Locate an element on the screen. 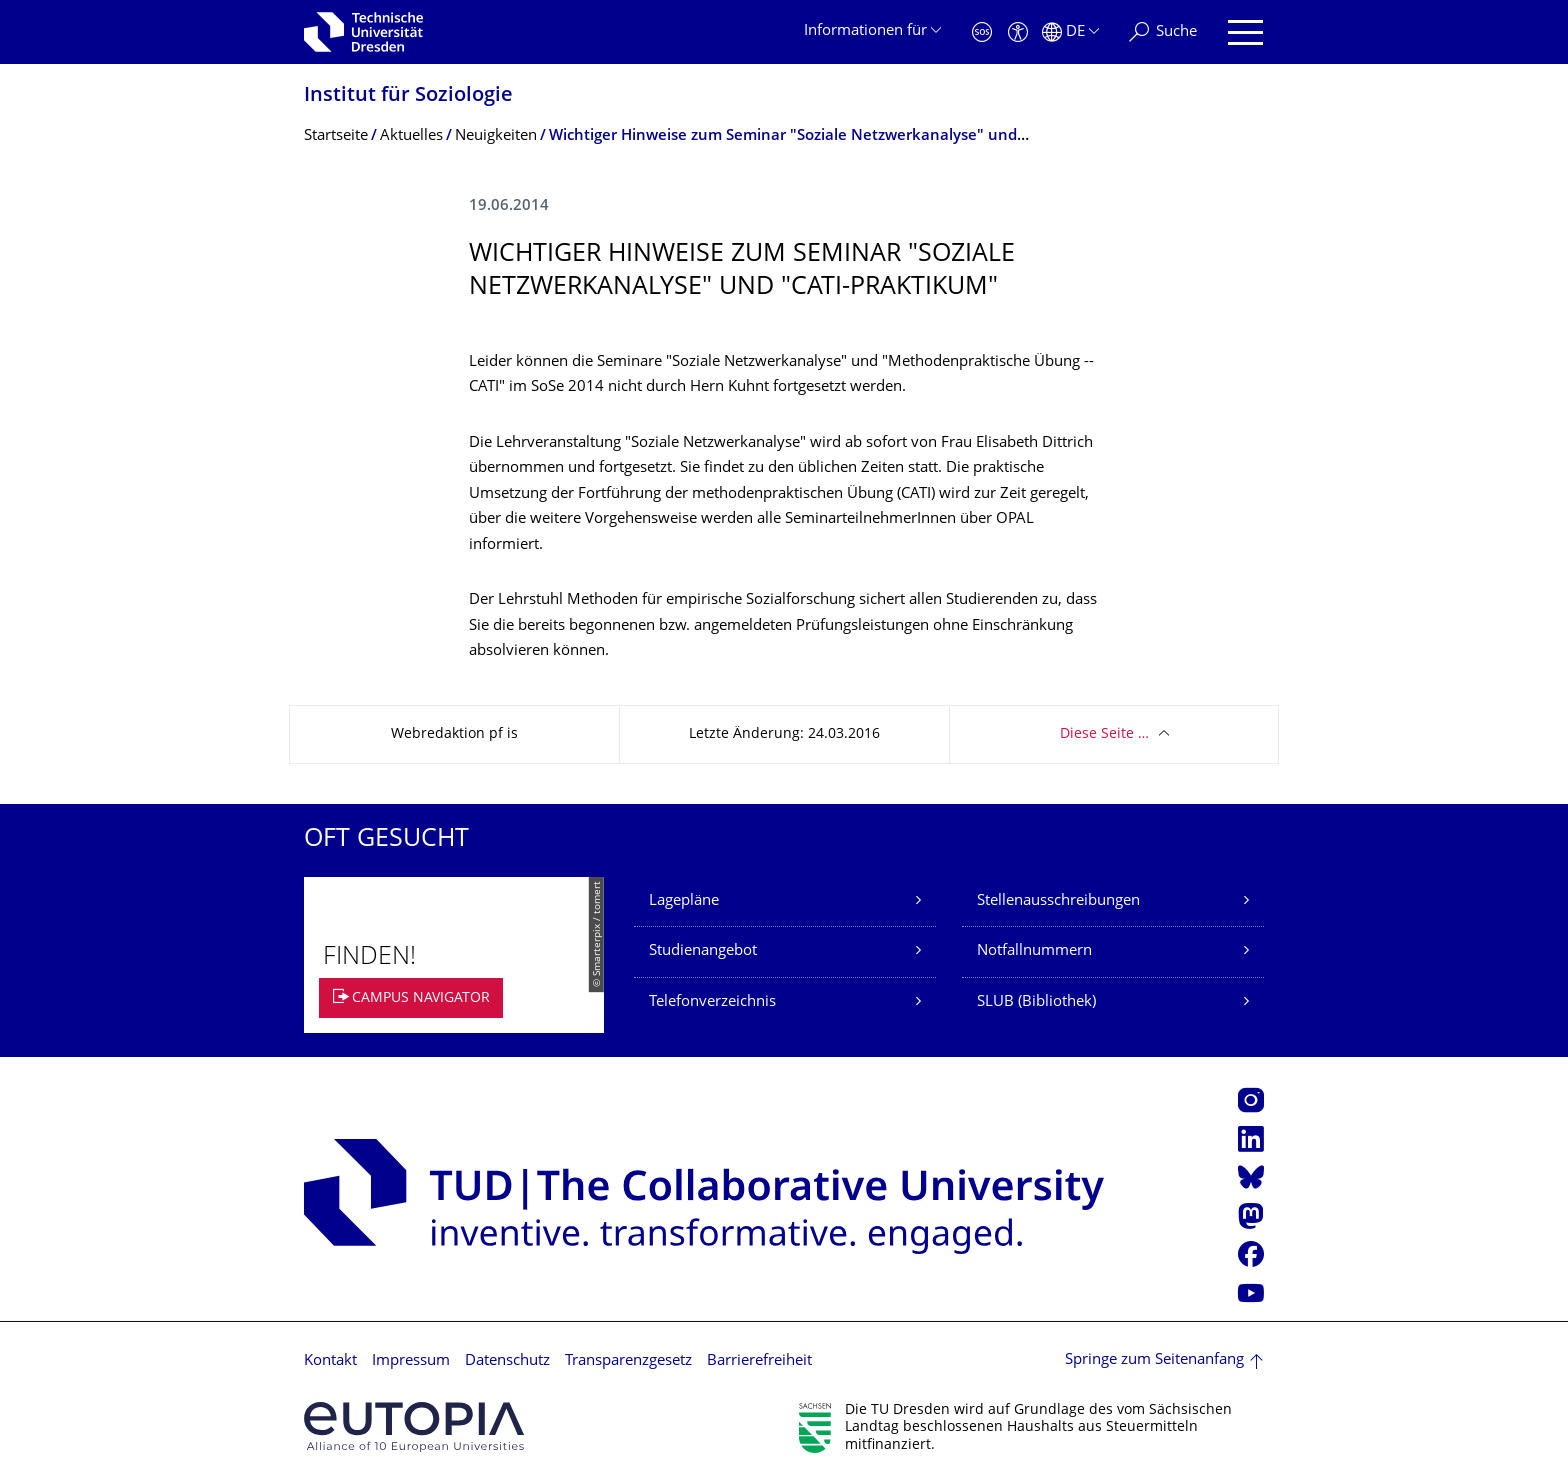 The width and height of the screenshot is (1568, 1484). Lagepläne is located at coordinates (684, 901).